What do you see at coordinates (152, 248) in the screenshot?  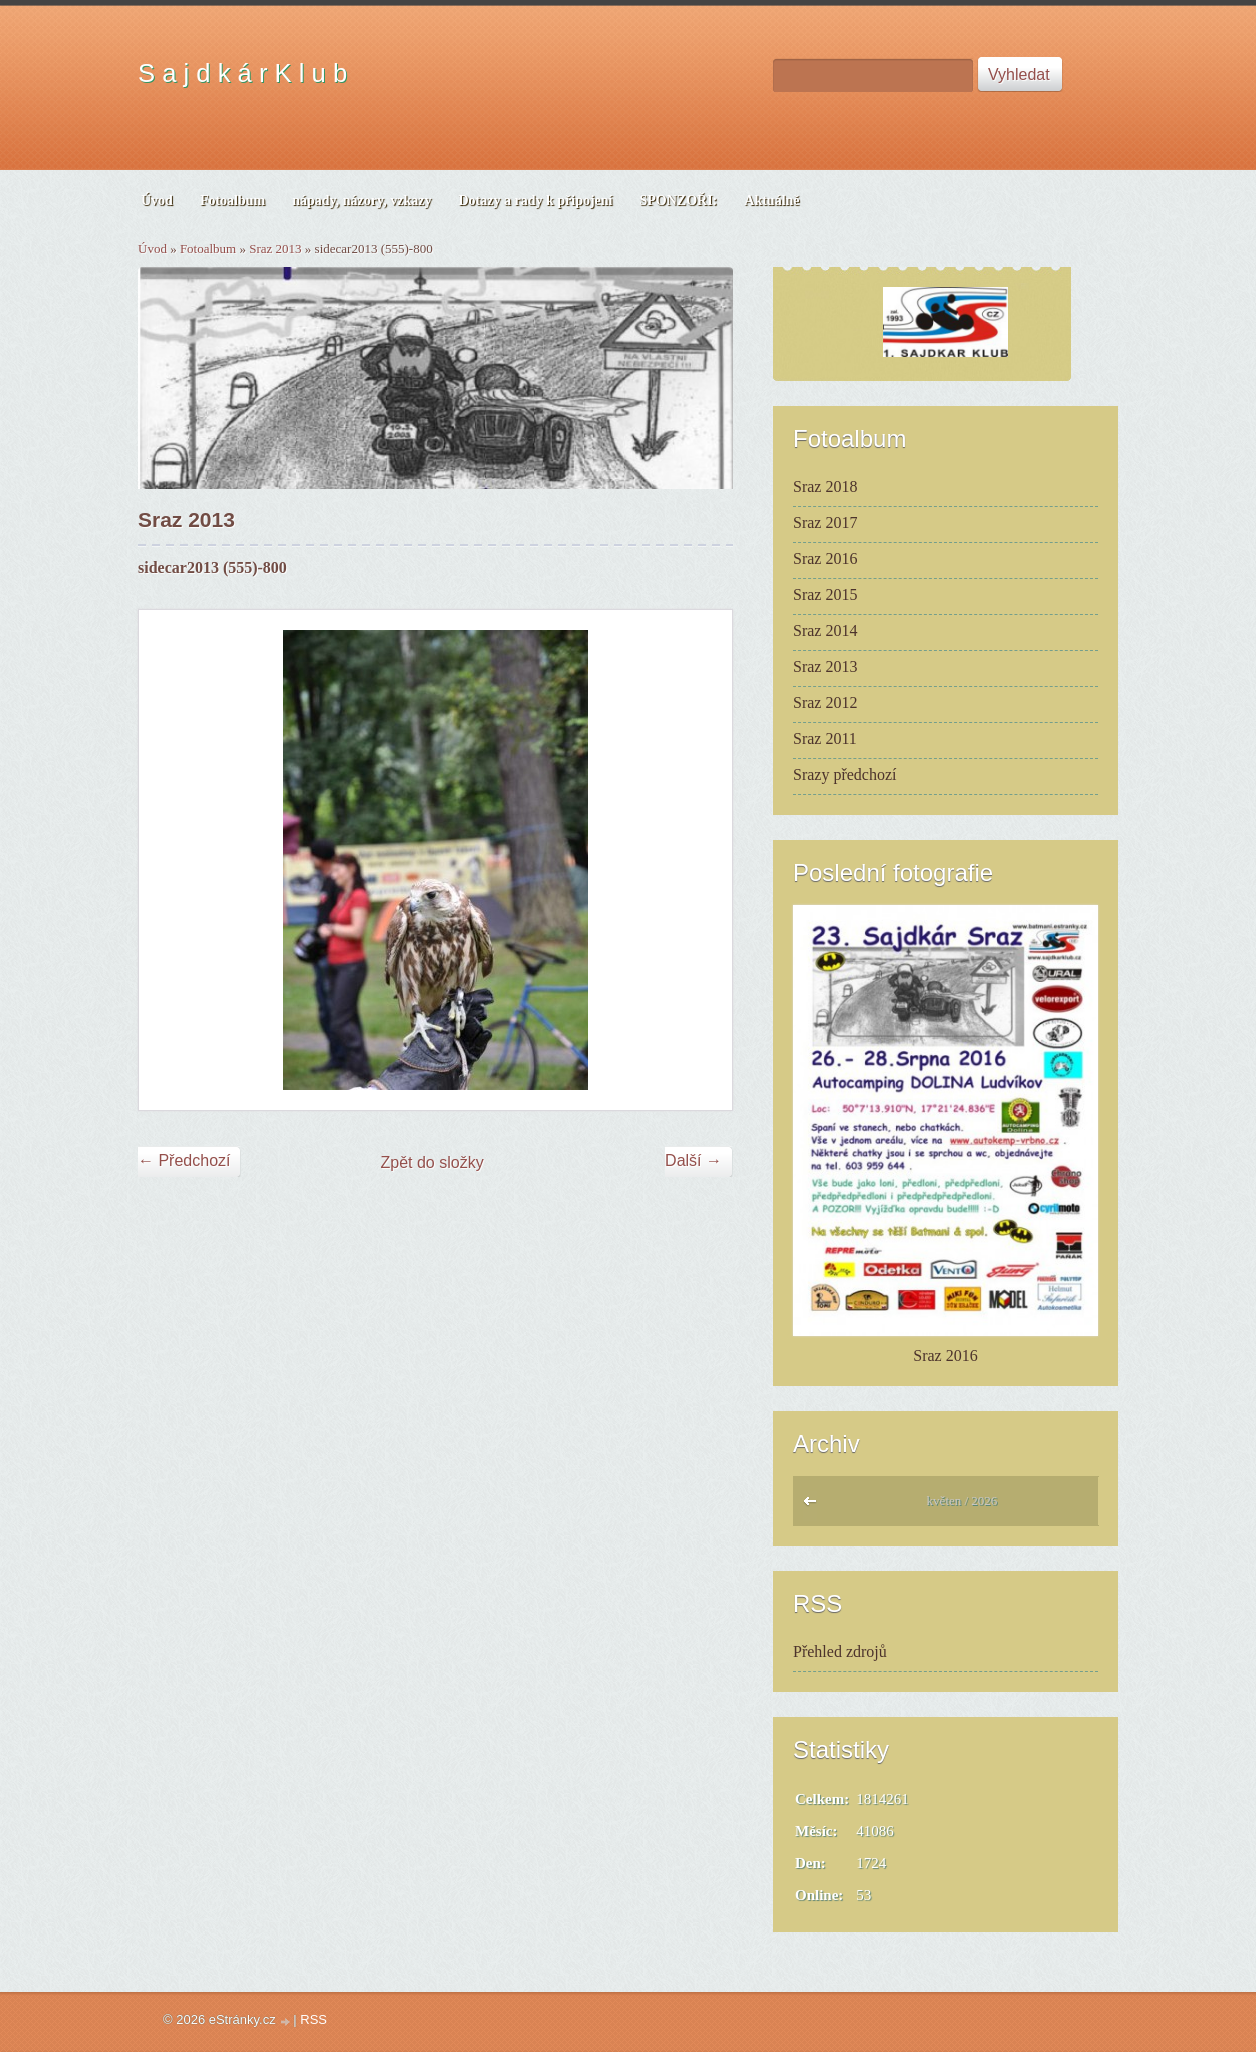 I see `Úvod` at bounding box center [152, 248].